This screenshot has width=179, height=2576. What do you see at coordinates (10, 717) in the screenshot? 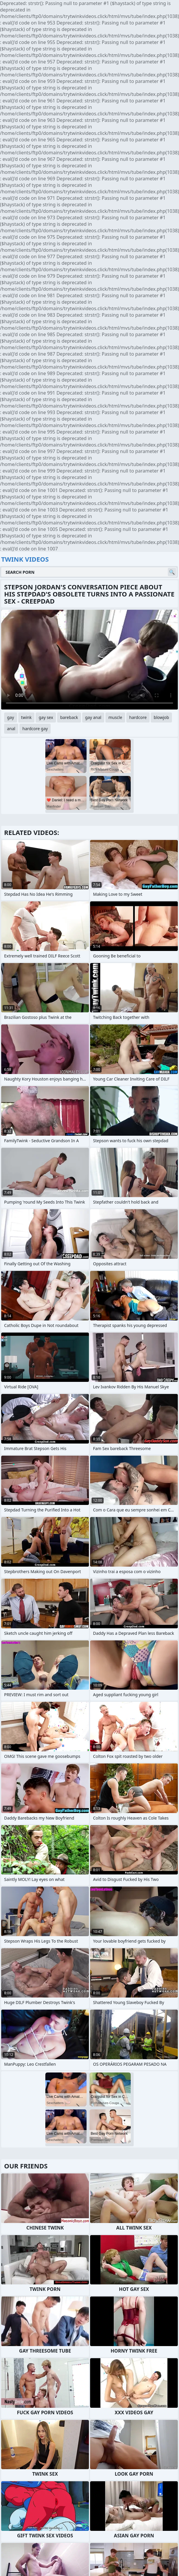
I see `gay` at bounding box center [10, 717].